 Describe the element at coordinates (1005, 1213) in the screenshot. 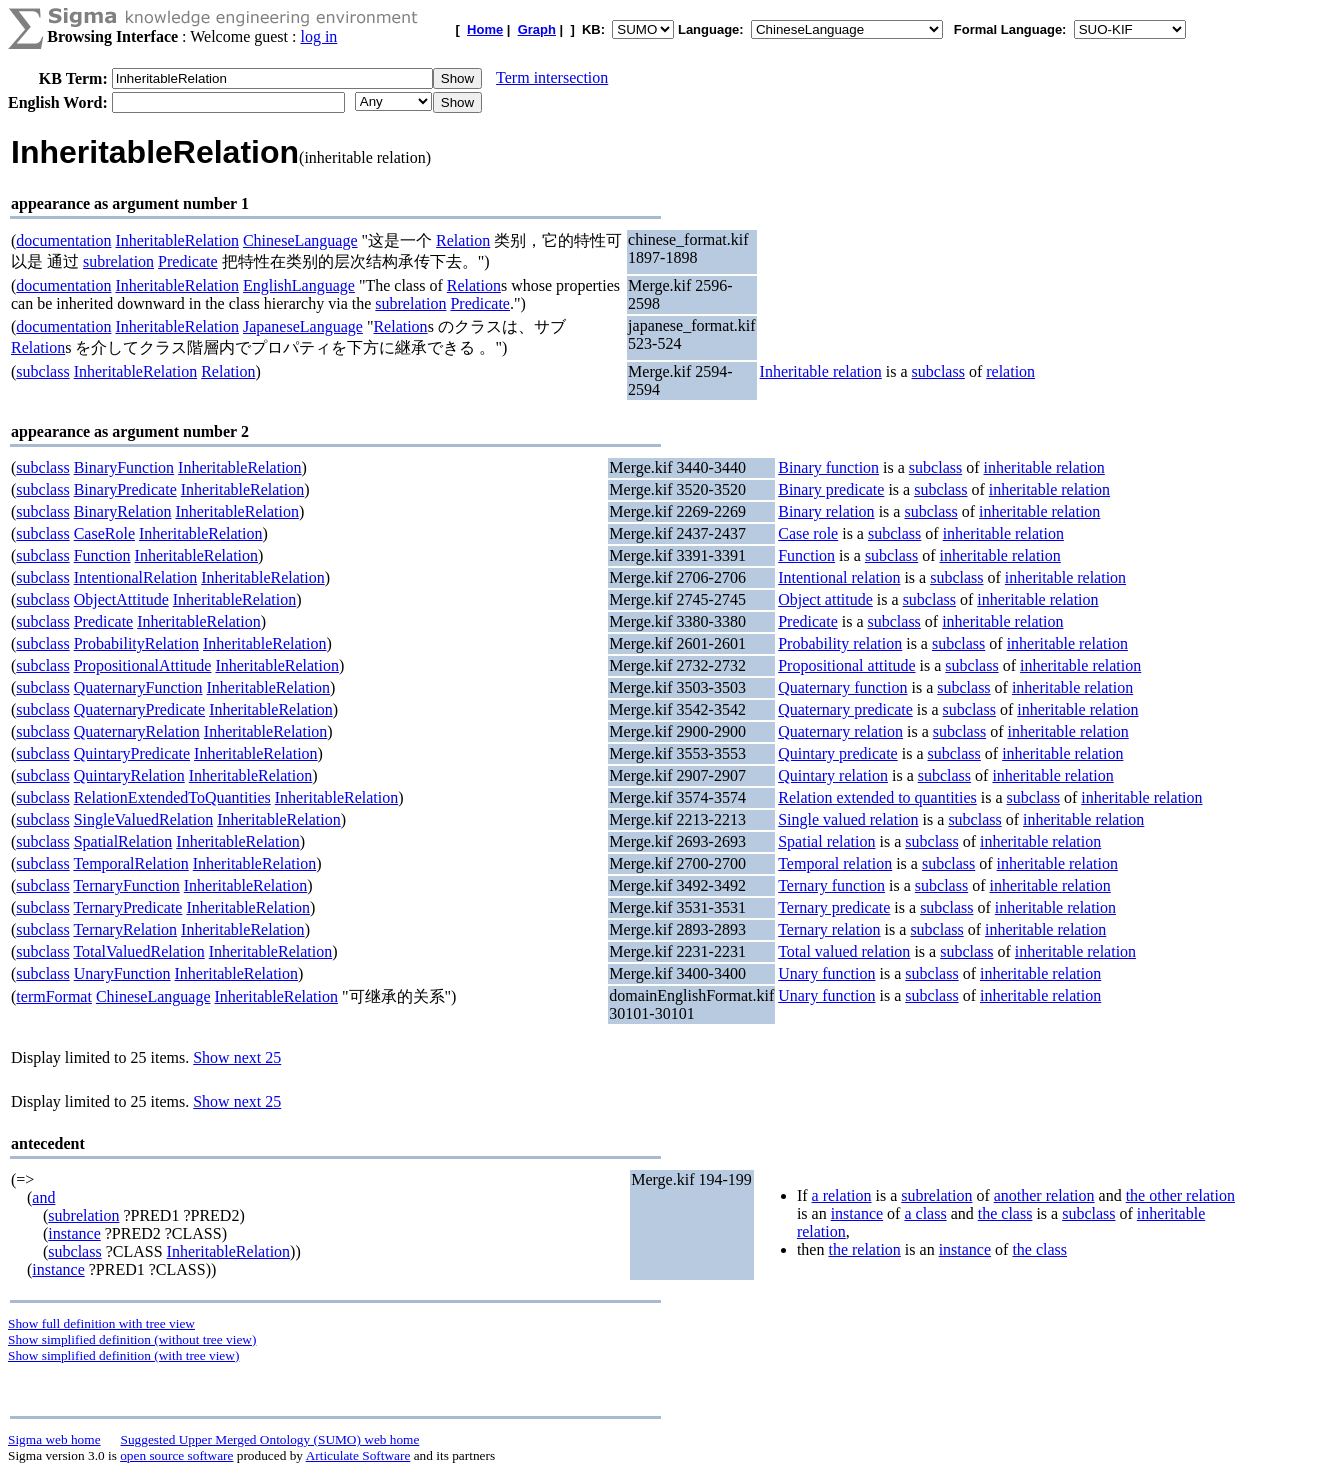

I see `the class` at that location.